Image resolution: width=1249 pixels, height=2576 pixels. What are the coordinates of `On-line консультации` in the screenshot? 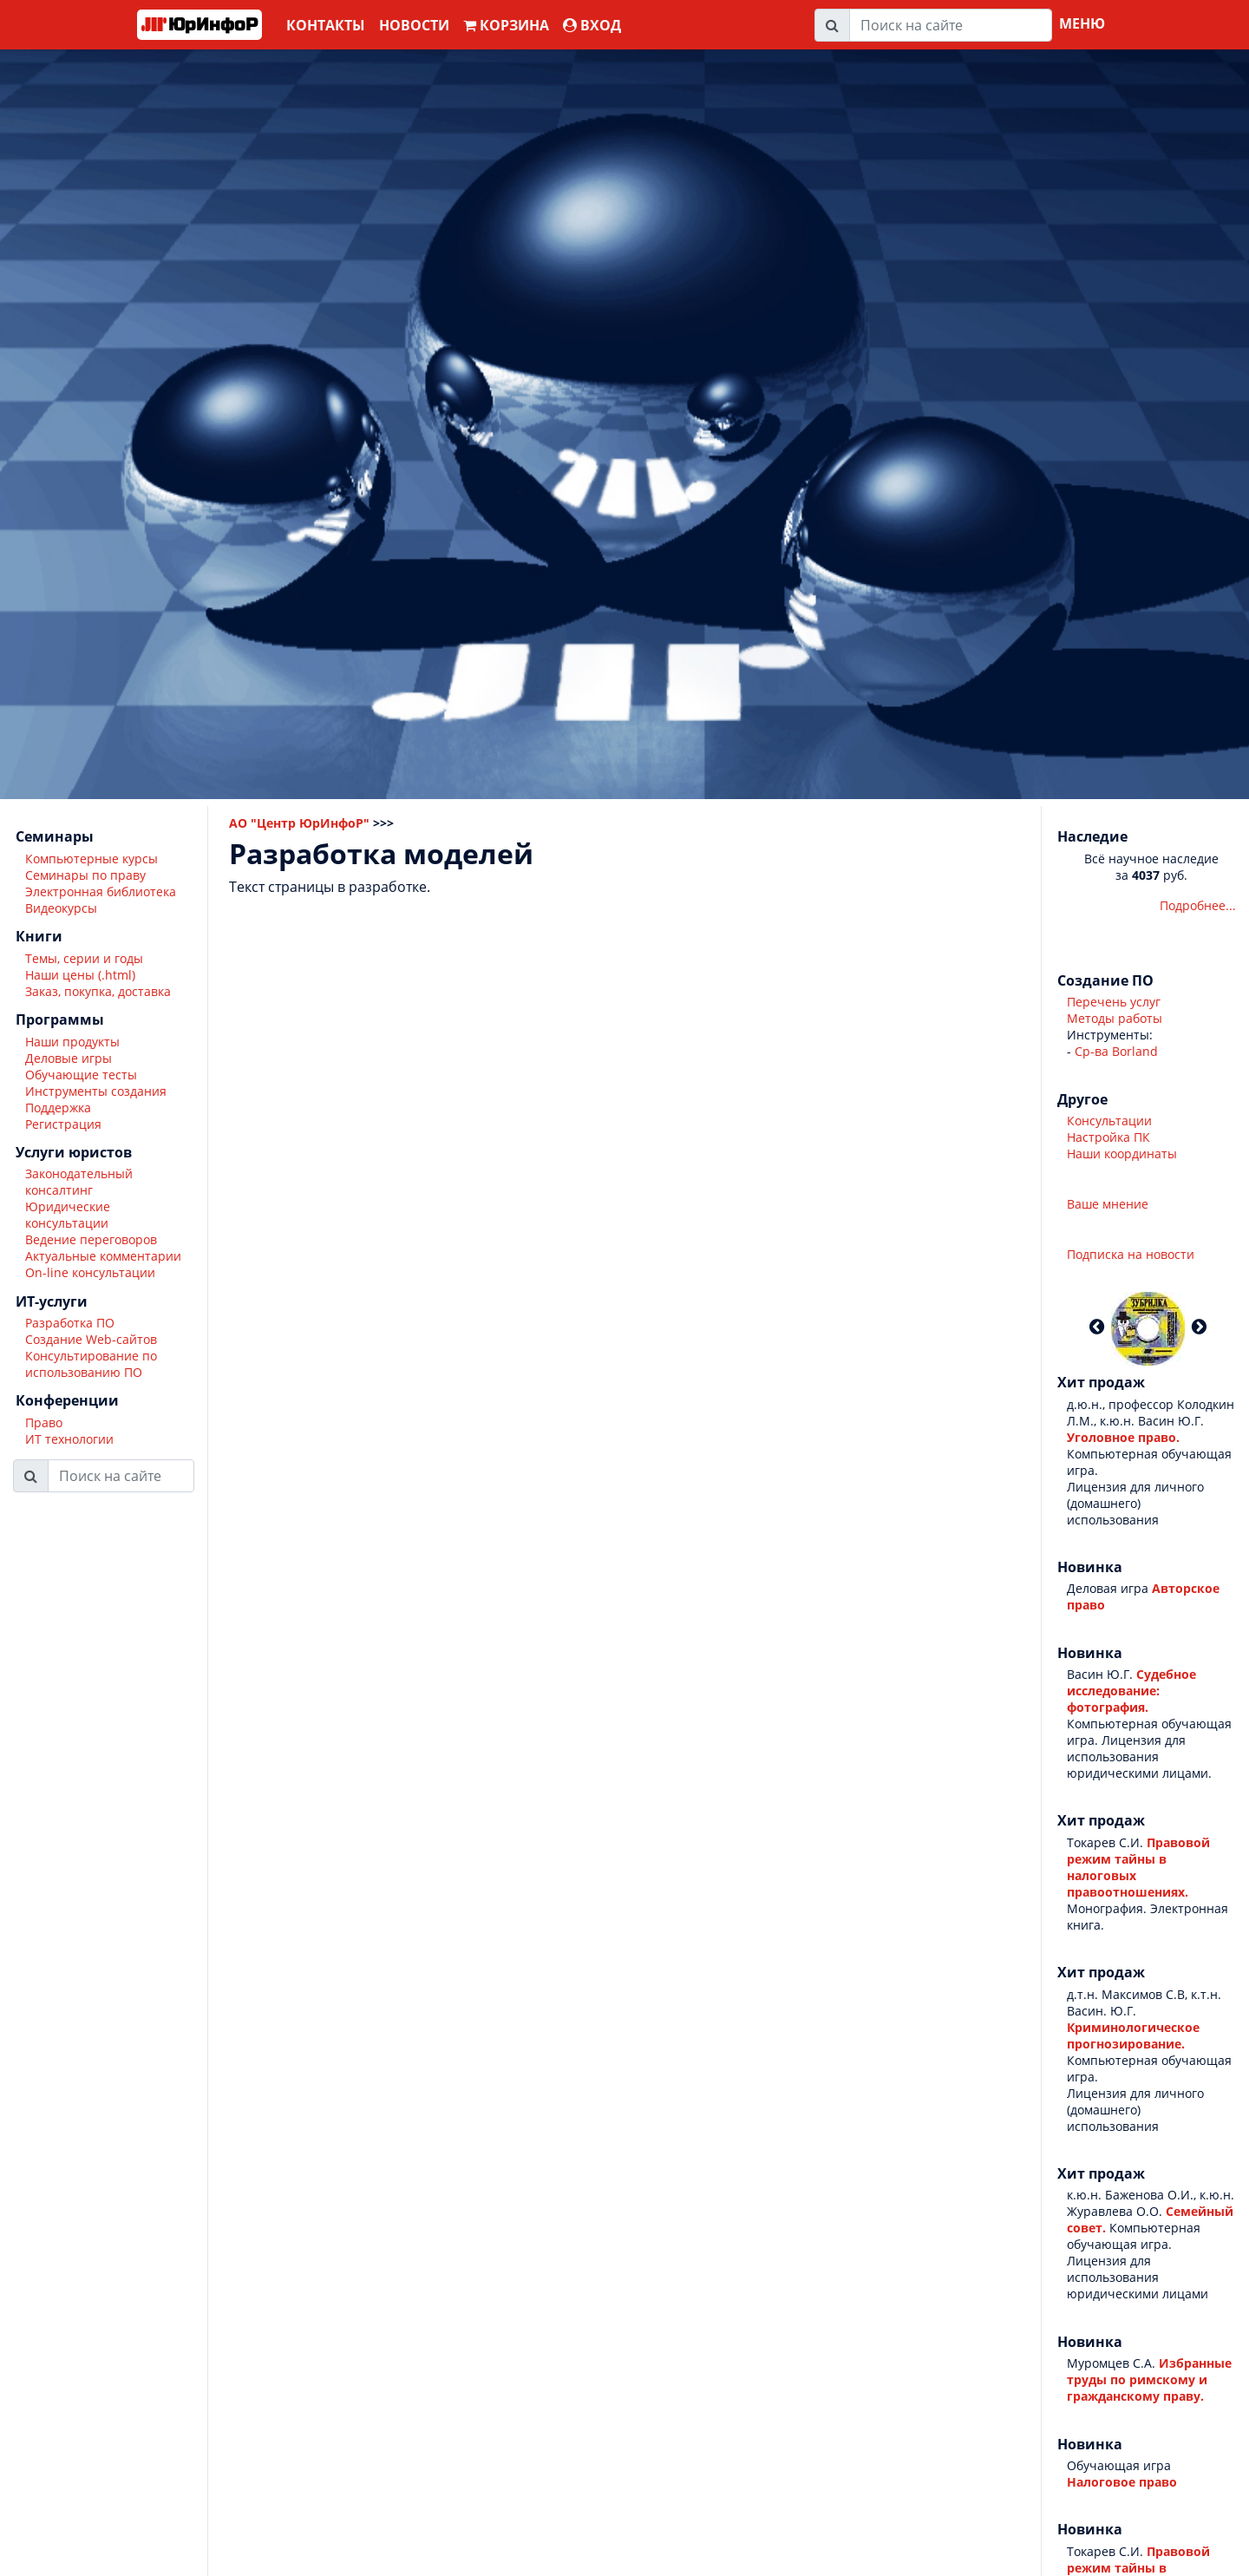 It's located at (90, 1272).